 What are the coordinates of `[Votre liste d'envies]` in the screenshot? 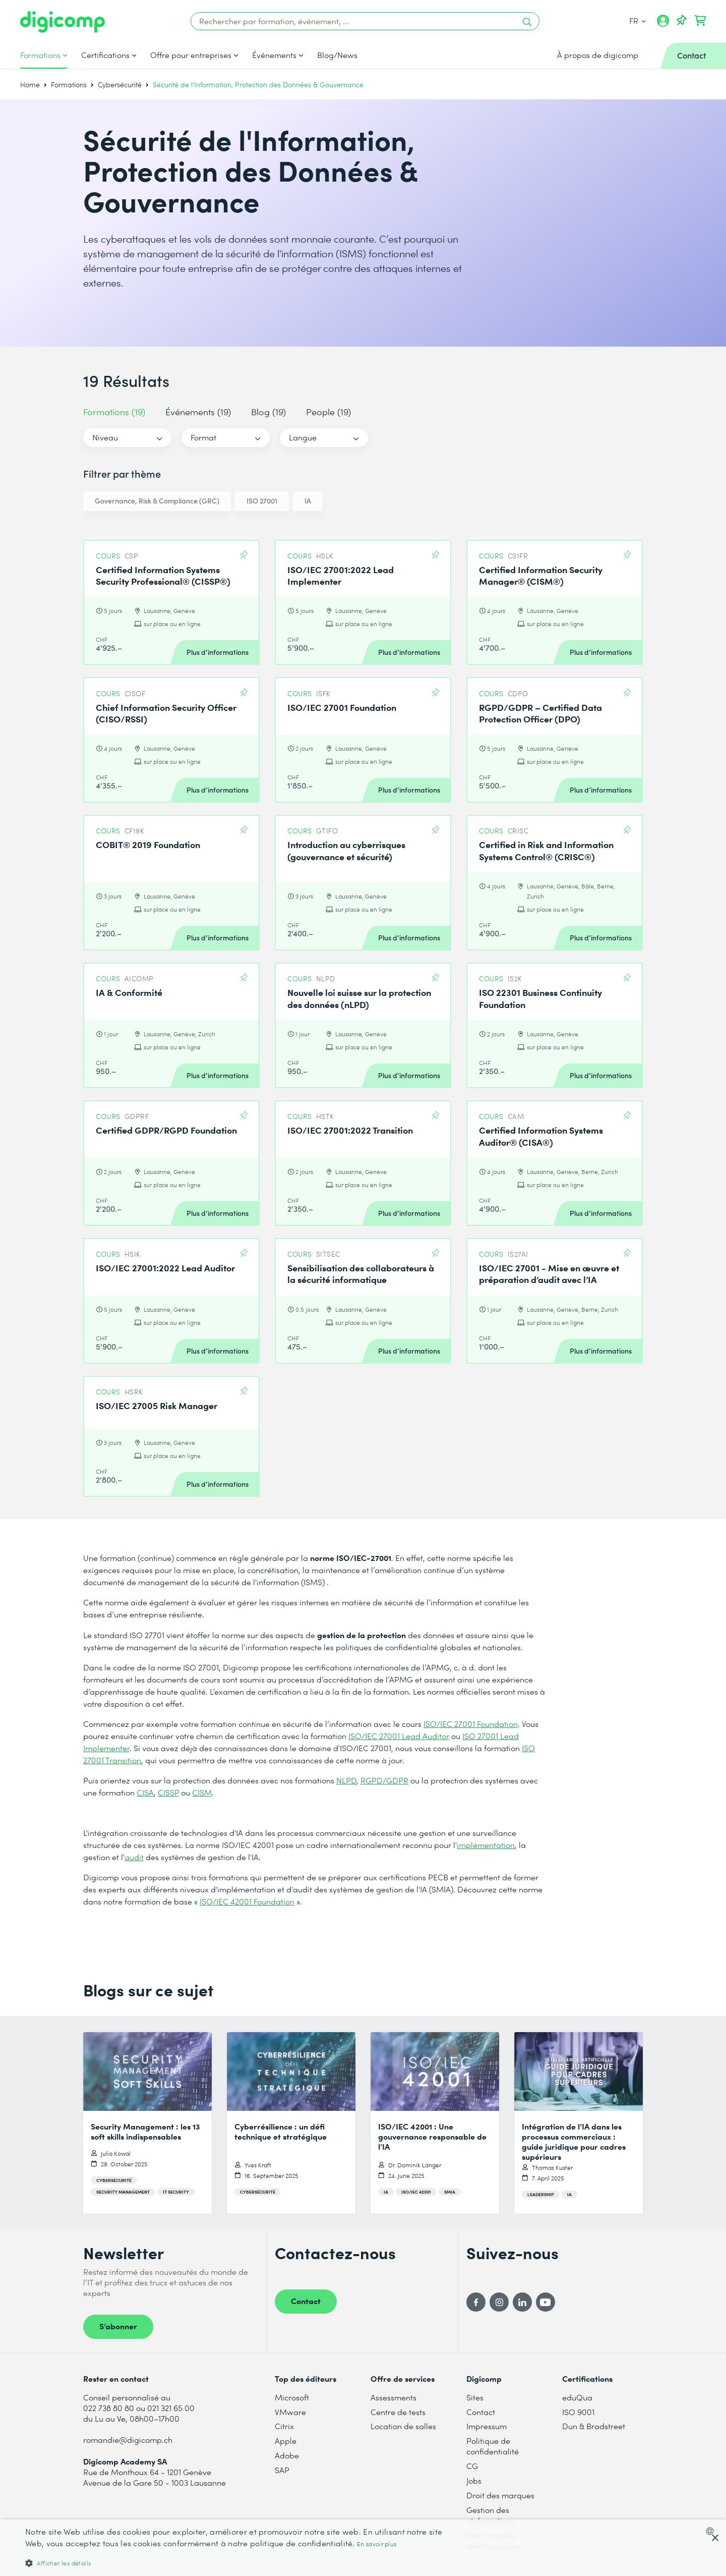 It's located at (681, 20).